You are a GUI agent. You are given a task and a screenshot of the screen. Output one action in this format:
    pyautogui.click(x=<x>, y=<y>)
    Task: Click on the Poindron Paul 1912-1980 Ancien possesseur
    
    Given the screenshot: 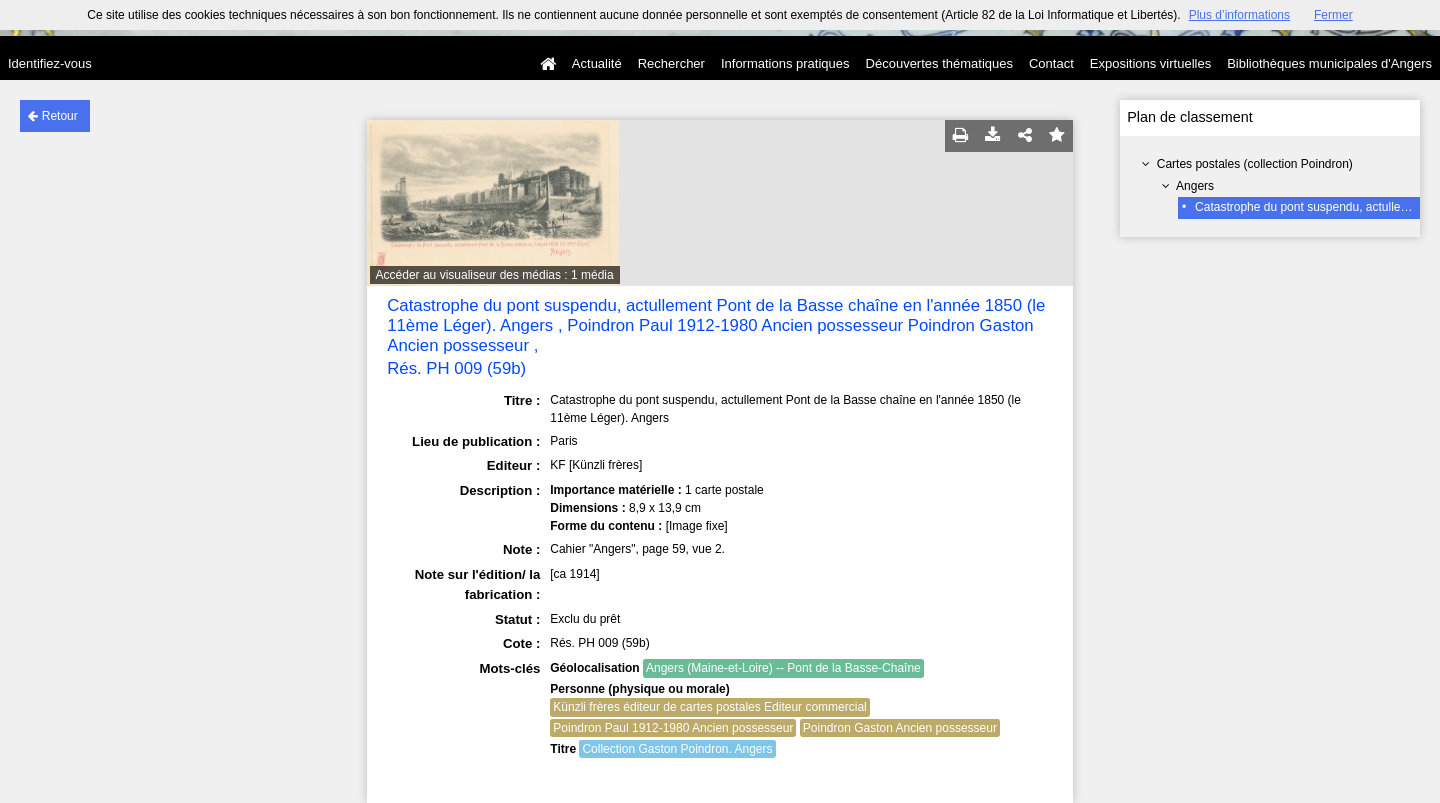 What is the action you would take?
    pyautogui.click(x=673, y=728)
    